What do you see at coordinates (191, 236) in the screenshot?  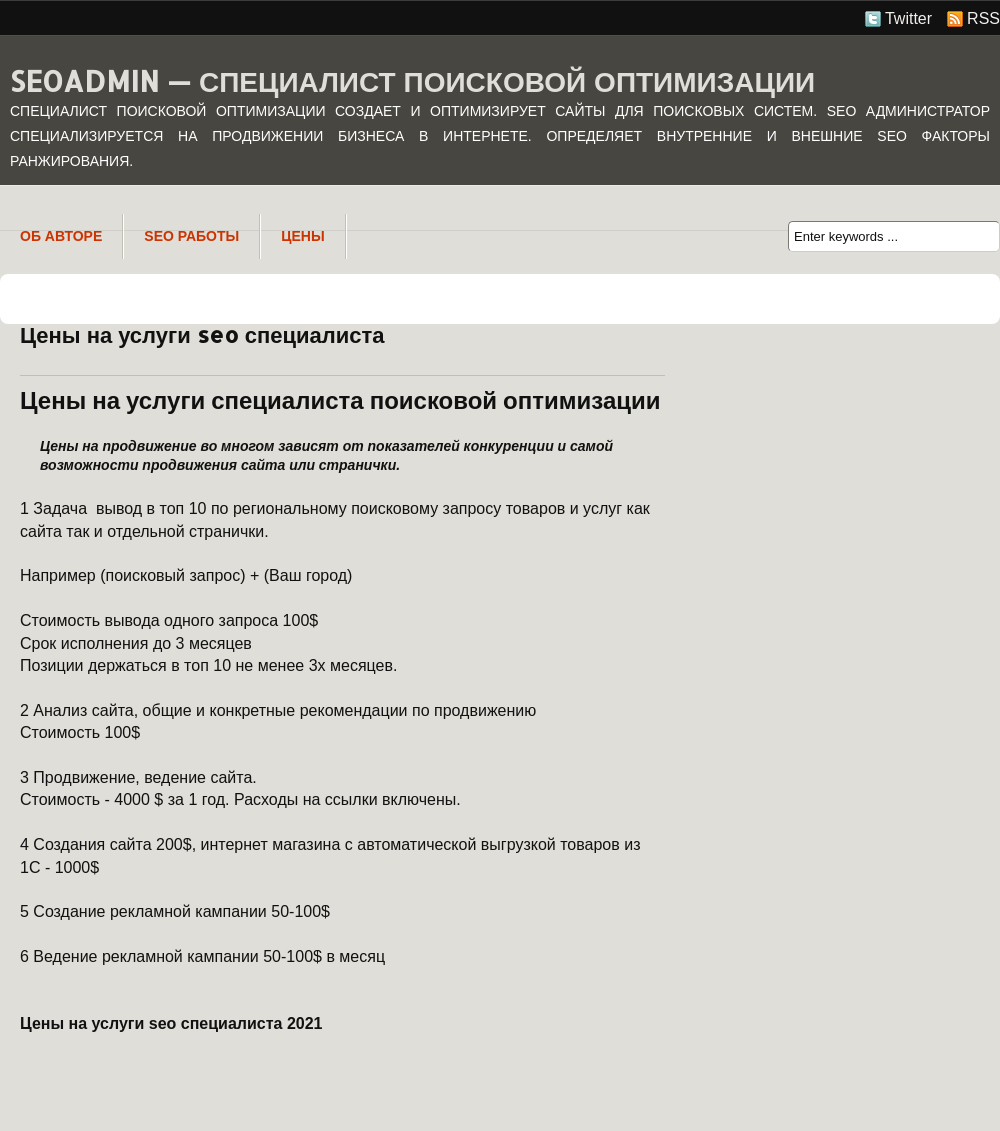 I see `SEO Работы` at bounding box center [191, 236].